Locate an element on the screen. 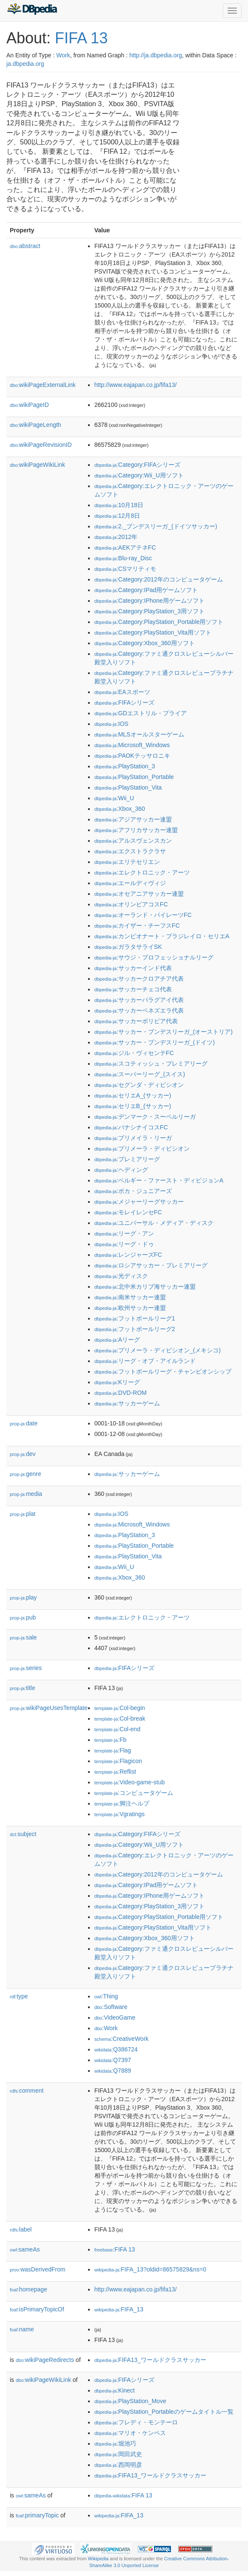  :フットボールリーグ2 is located at coordinates (134, 1329).